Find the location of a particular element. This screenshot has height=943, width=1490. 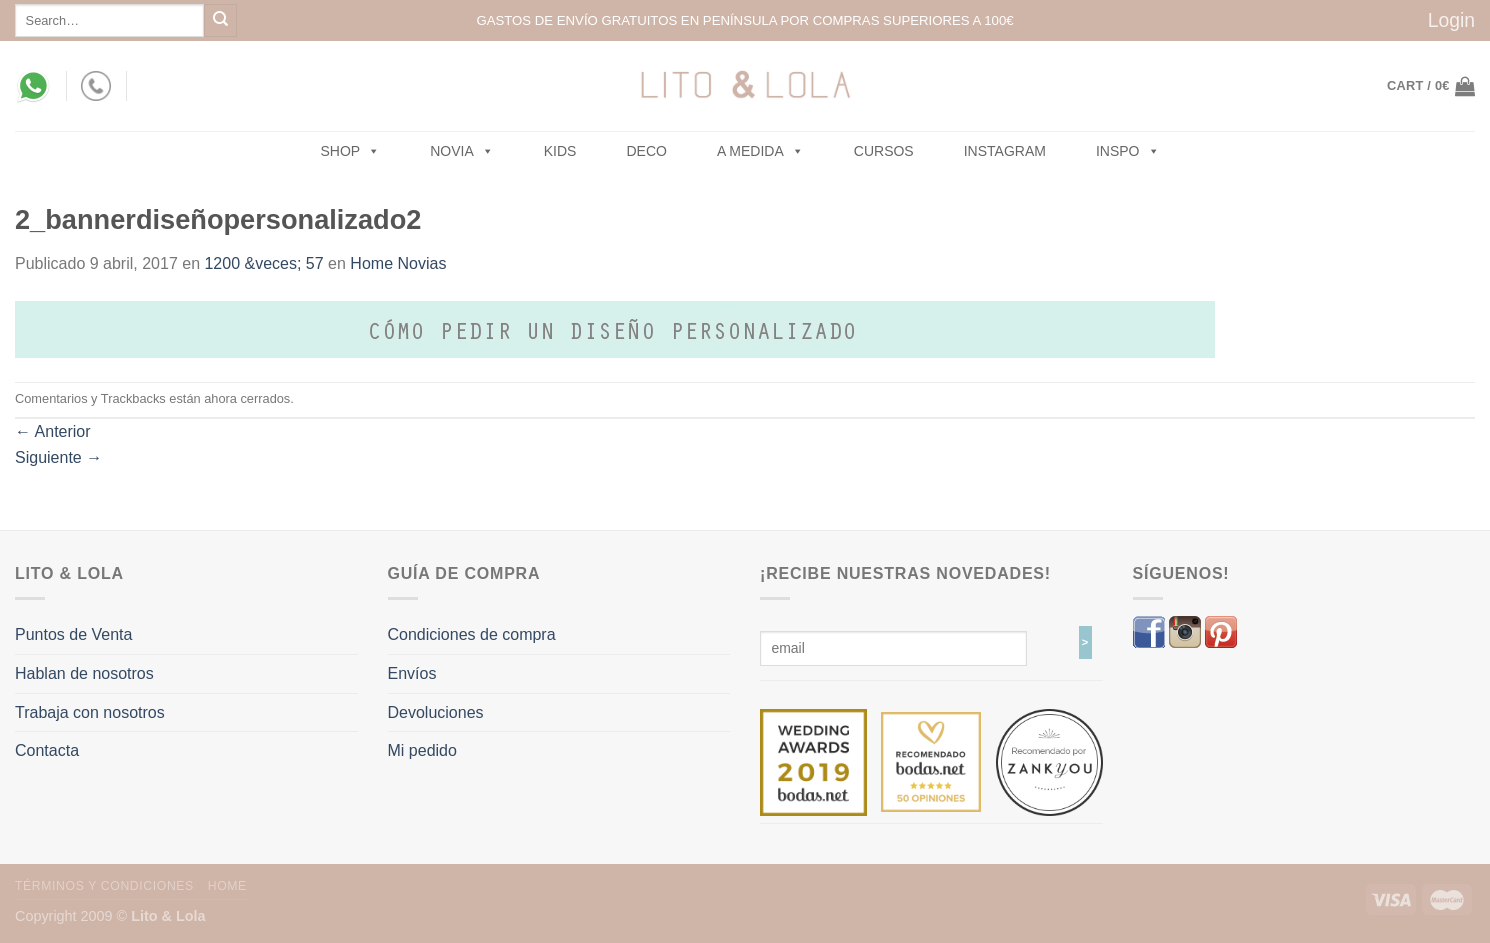

Devoluciones is located at coordinates (436, 712).